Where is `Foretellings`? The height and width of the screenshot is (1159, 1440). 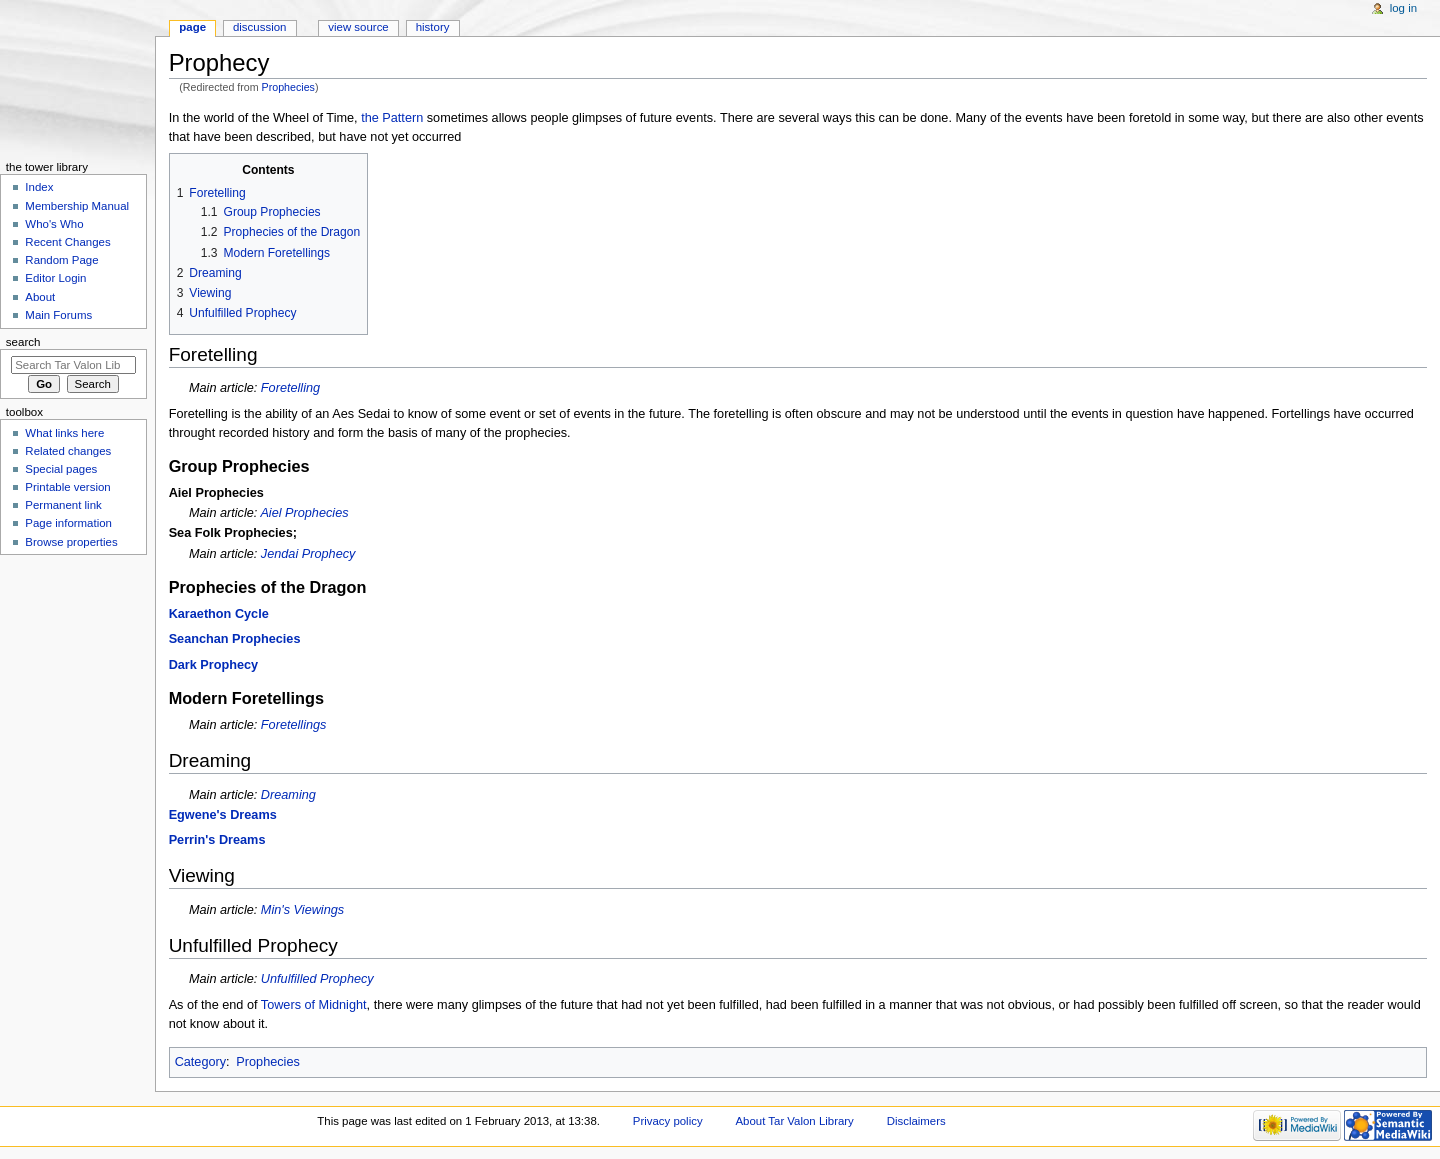
Foretellings is located at coordinates (294, 725).